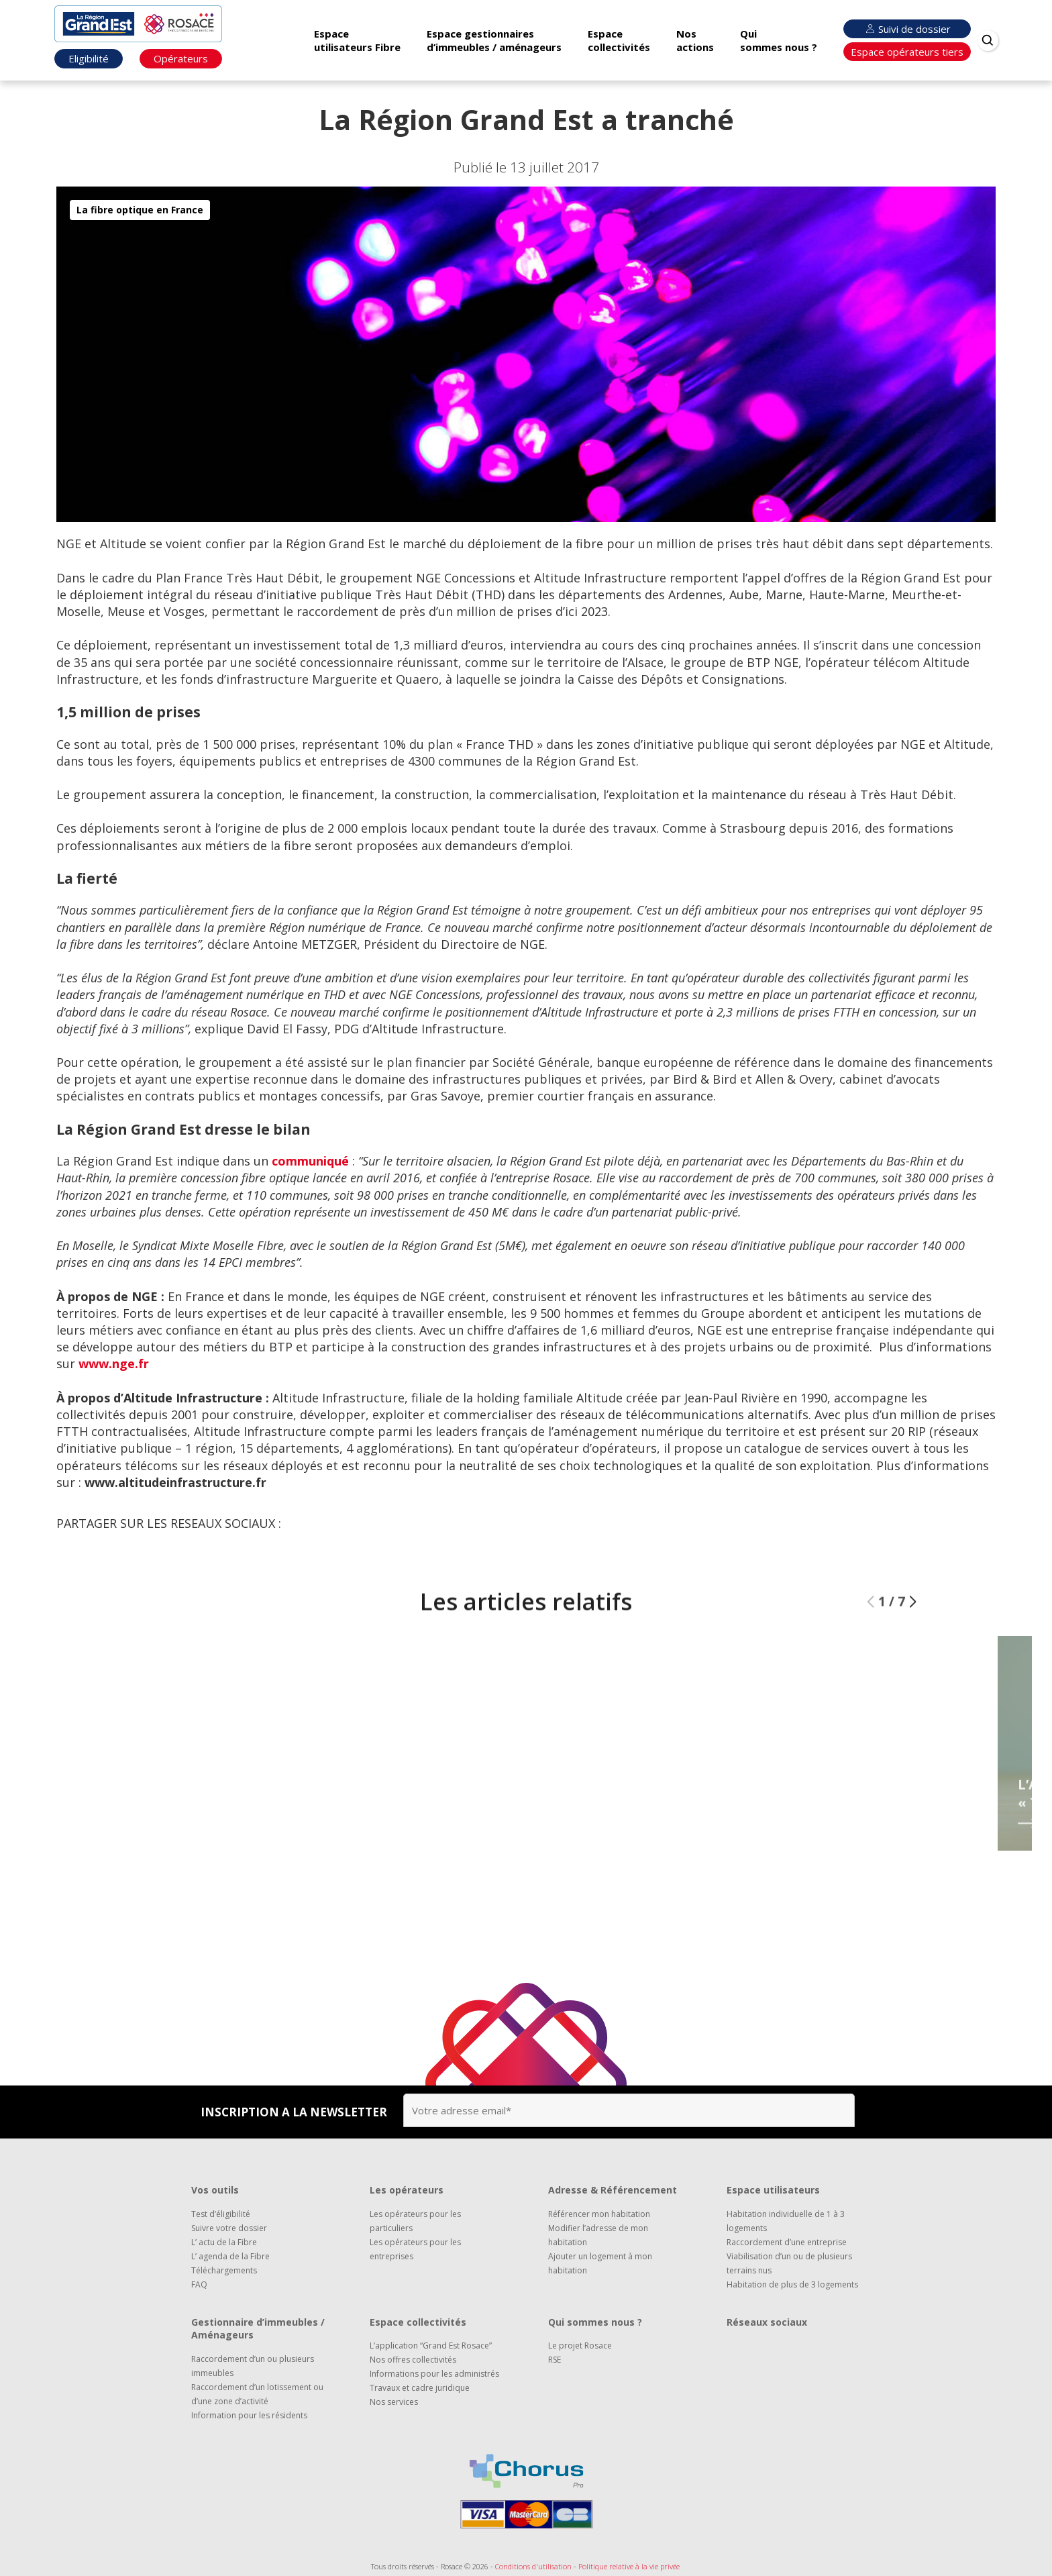  I want to click on Référencer mon habitation, so click(599, 2214).